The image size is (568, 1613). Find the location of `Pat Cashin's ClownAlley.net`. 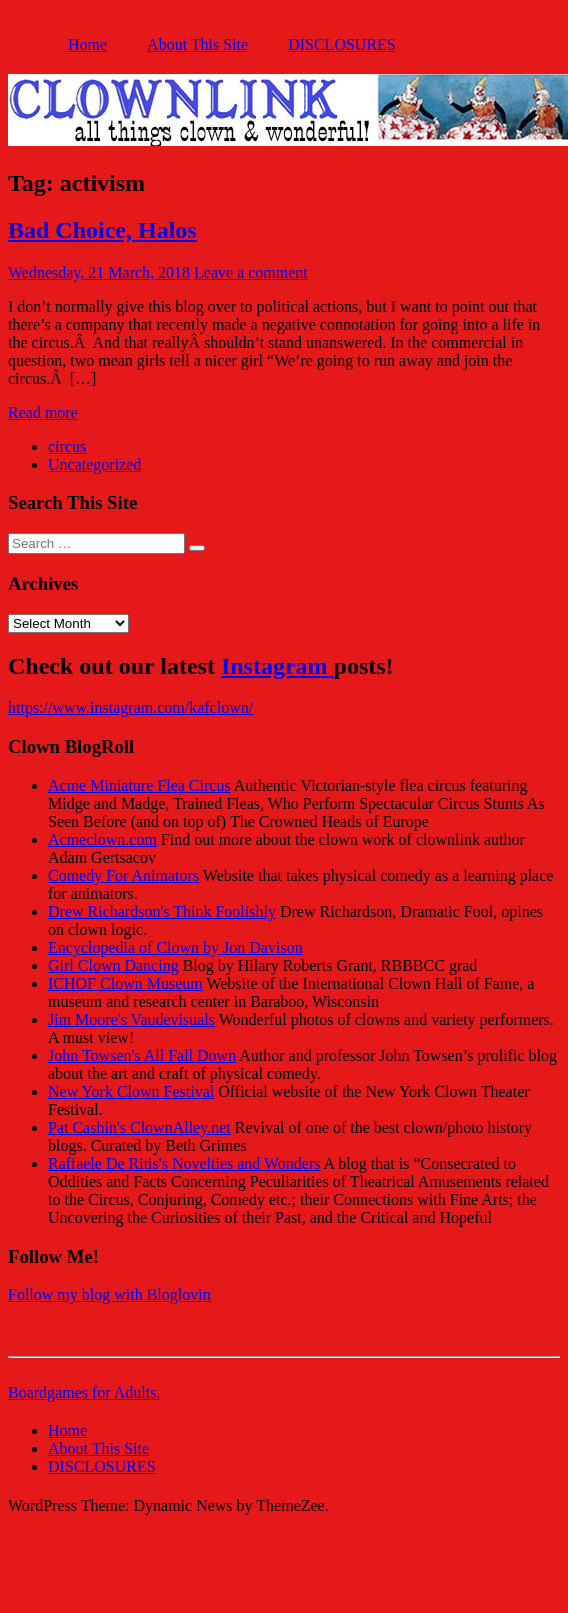

Pat Cashin's ClownAlley.net is located at coordinates (139, 1127).